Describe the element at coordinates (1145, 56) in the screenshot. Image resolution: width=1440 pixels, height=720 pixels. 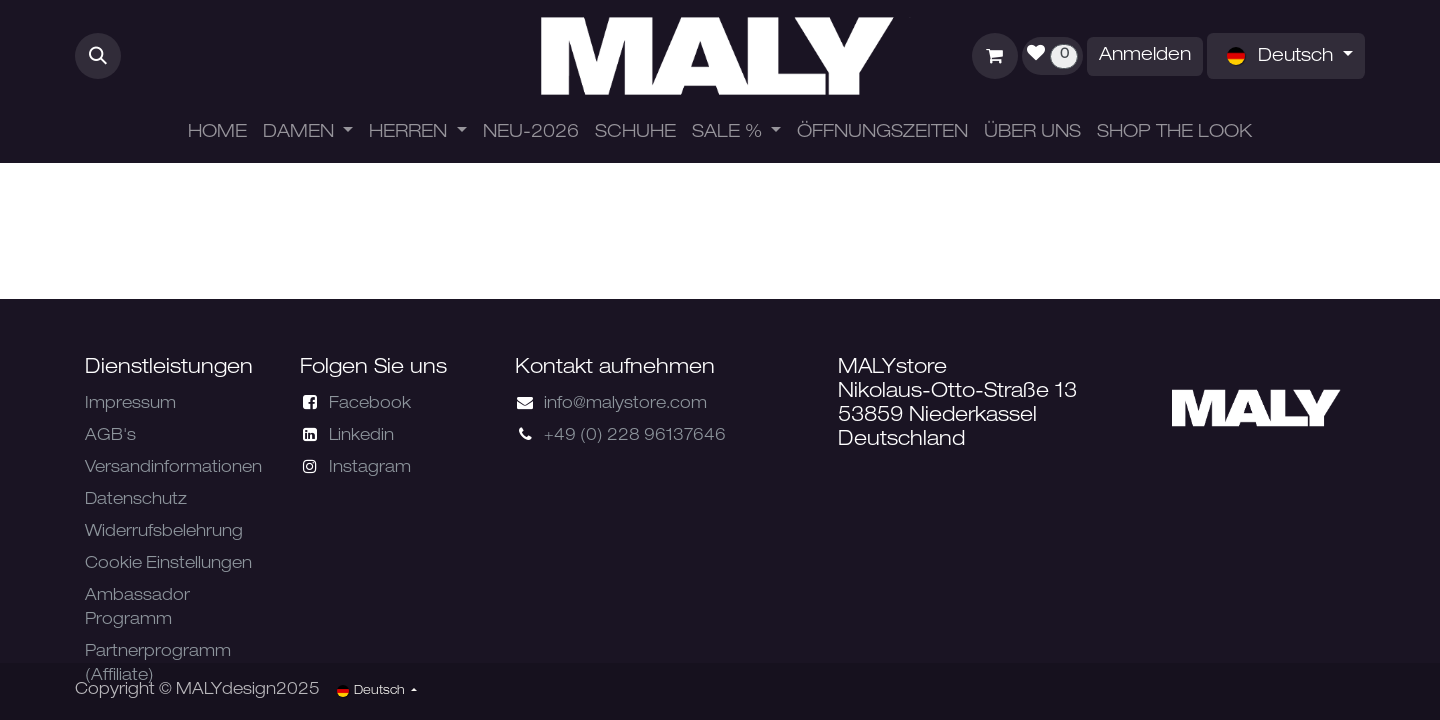
I see `Anmelden` at that location.